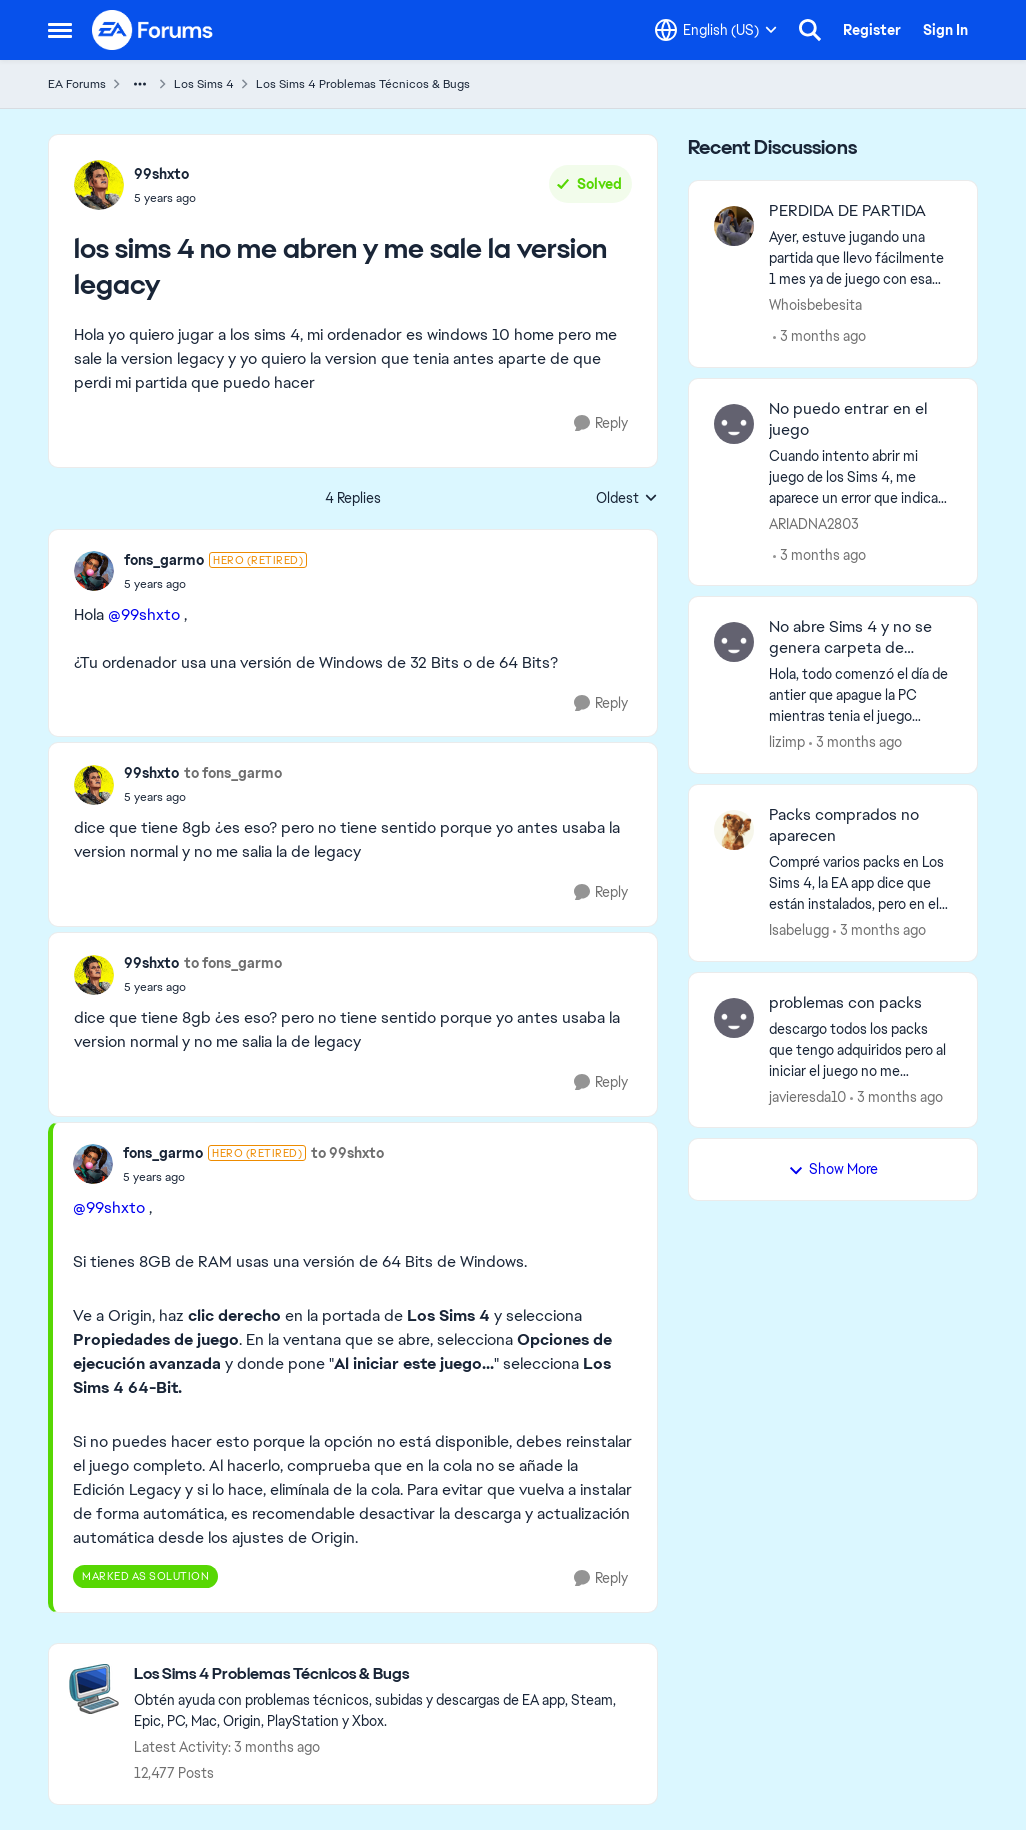 The image size is (1026, 1830). I want to click on [3 months ago], so click(819, 336).